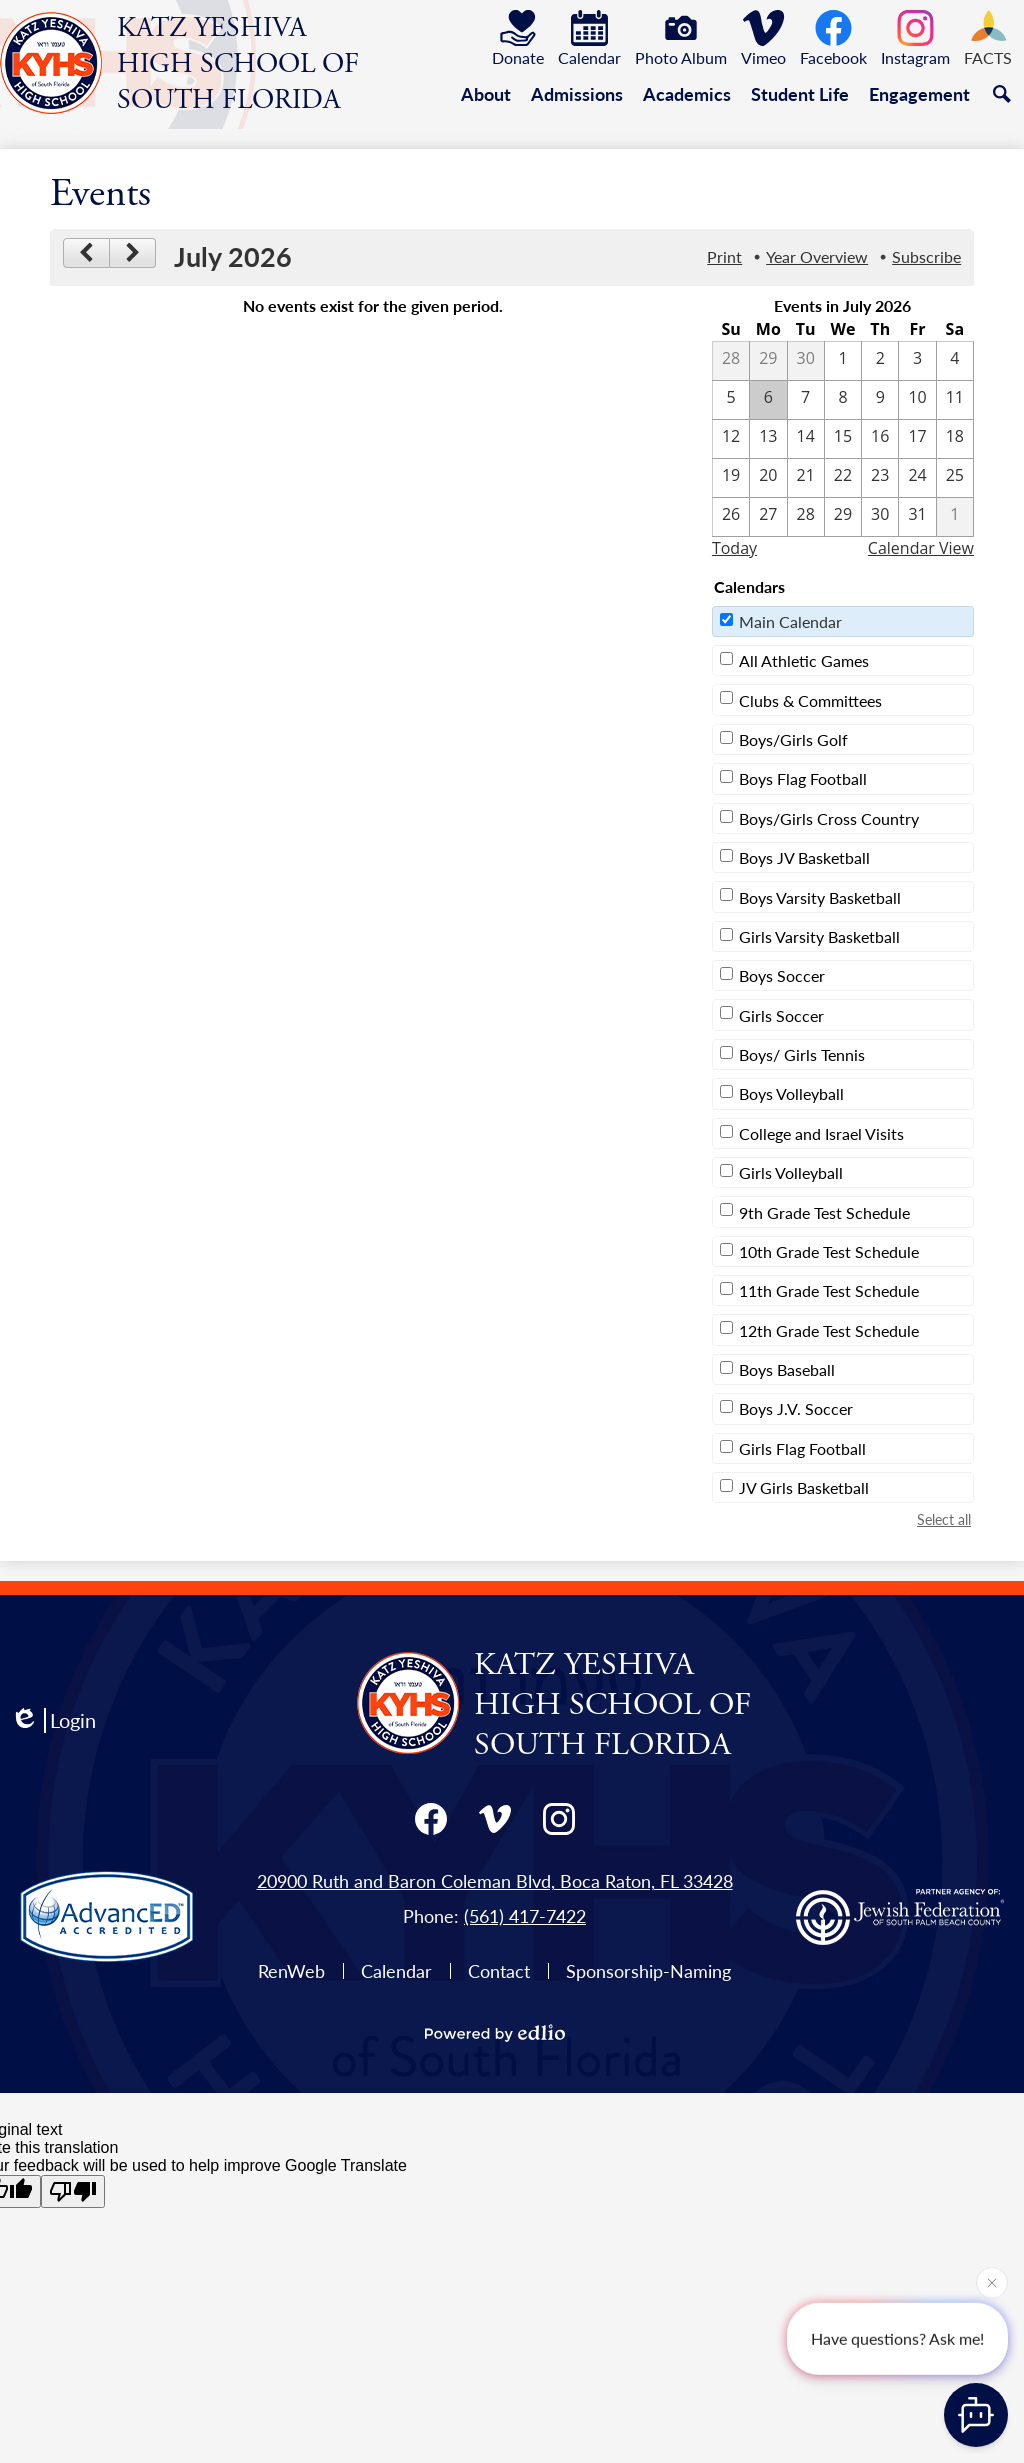  What do you see at coordinates (806, 517) in the screenshot?
I see `[7 / 28]` at bounding box center [806, 517].